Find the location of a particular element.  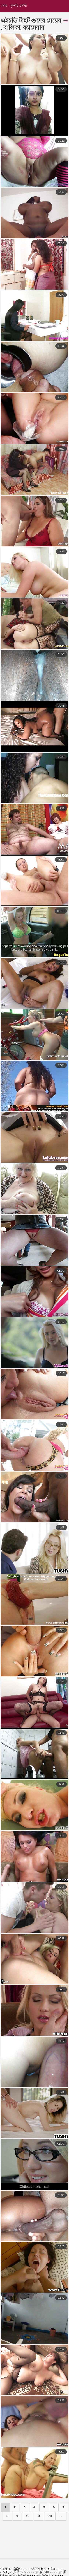

70 is located at coordinates (50, 2516).